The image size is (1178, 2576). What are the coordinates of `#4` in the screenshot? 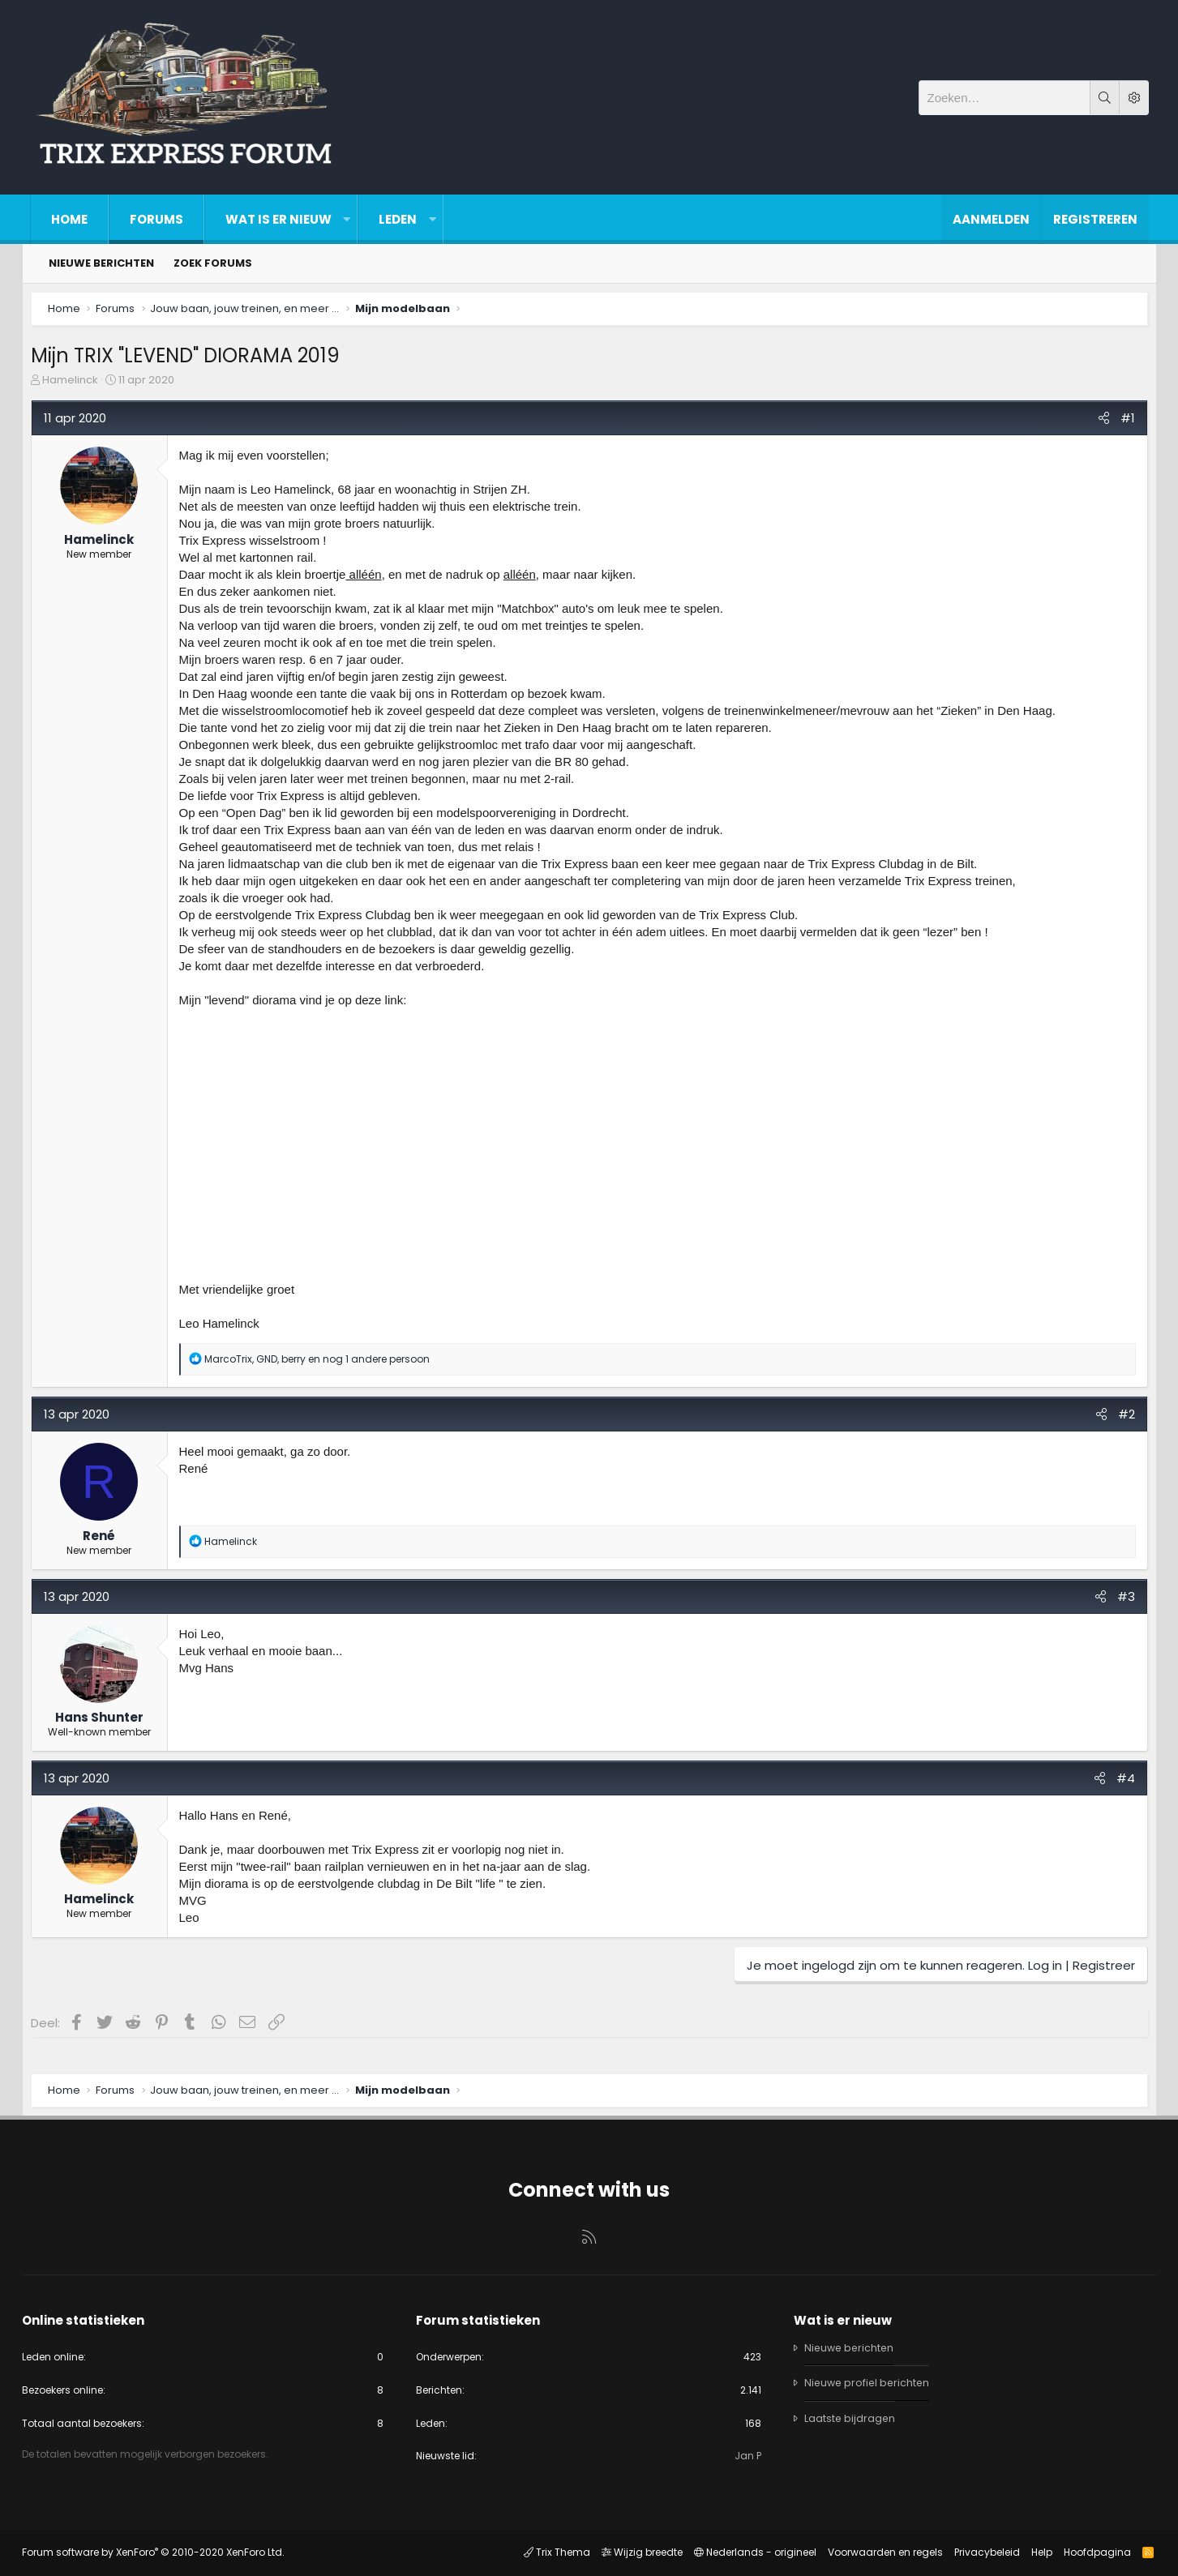 It's located at (1117, 1786).